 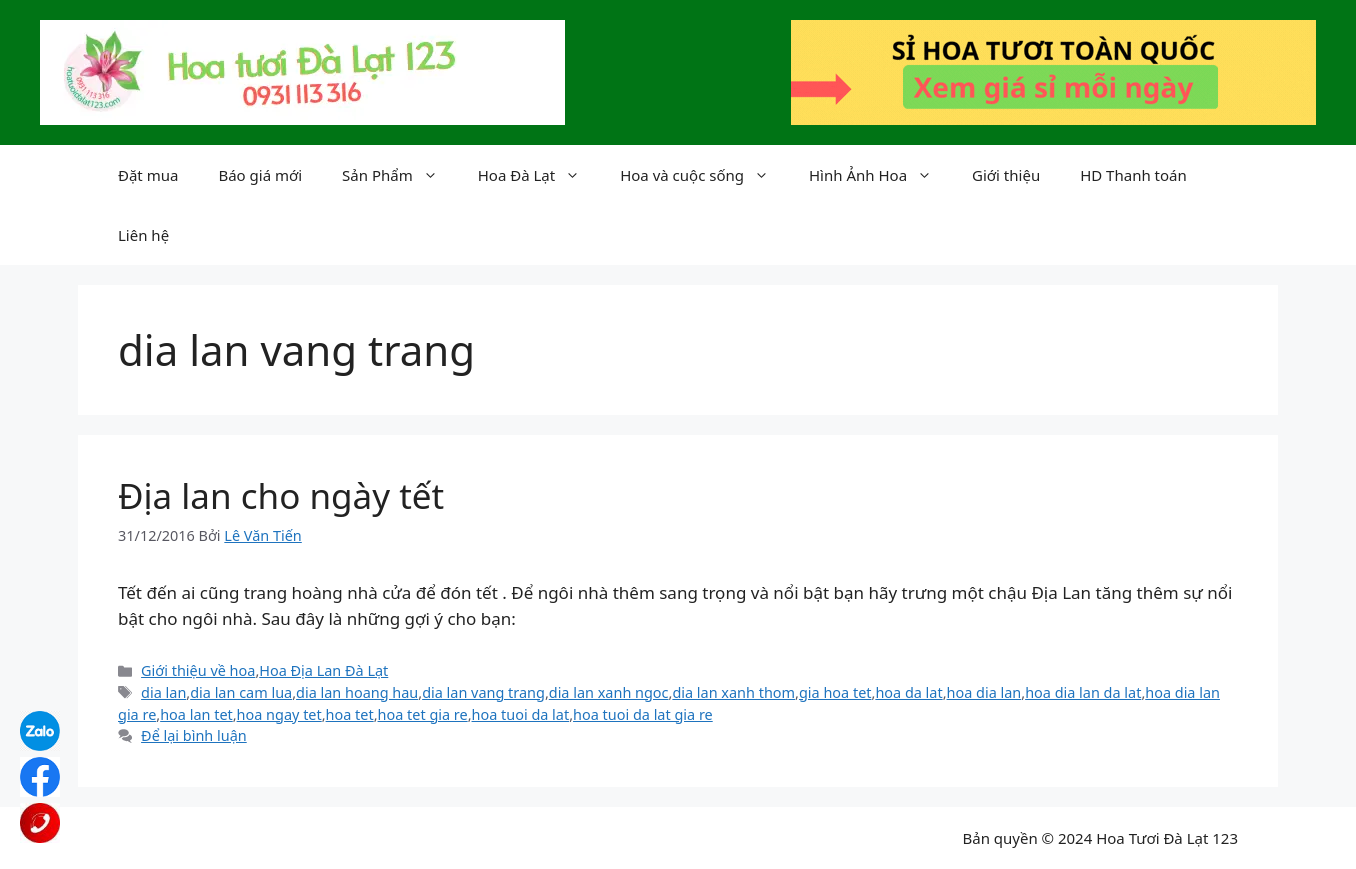 I want to click on dia lan, so click(x=163, y=692).